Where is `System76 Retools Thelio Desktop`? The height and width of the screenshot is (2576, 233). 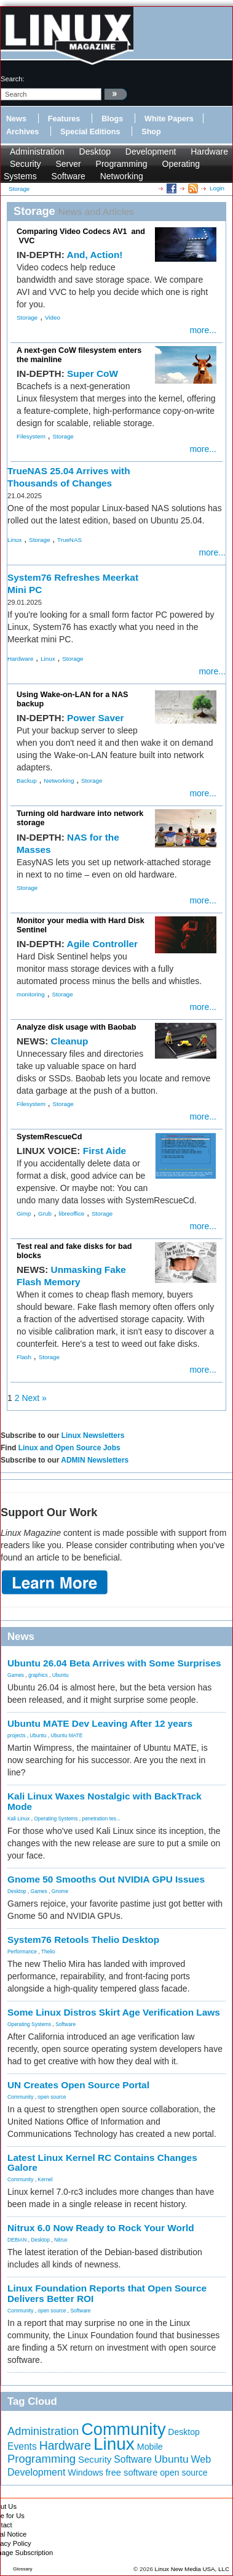
System76 Retools Thelio Desktop is located at coordinates (83, 1939).